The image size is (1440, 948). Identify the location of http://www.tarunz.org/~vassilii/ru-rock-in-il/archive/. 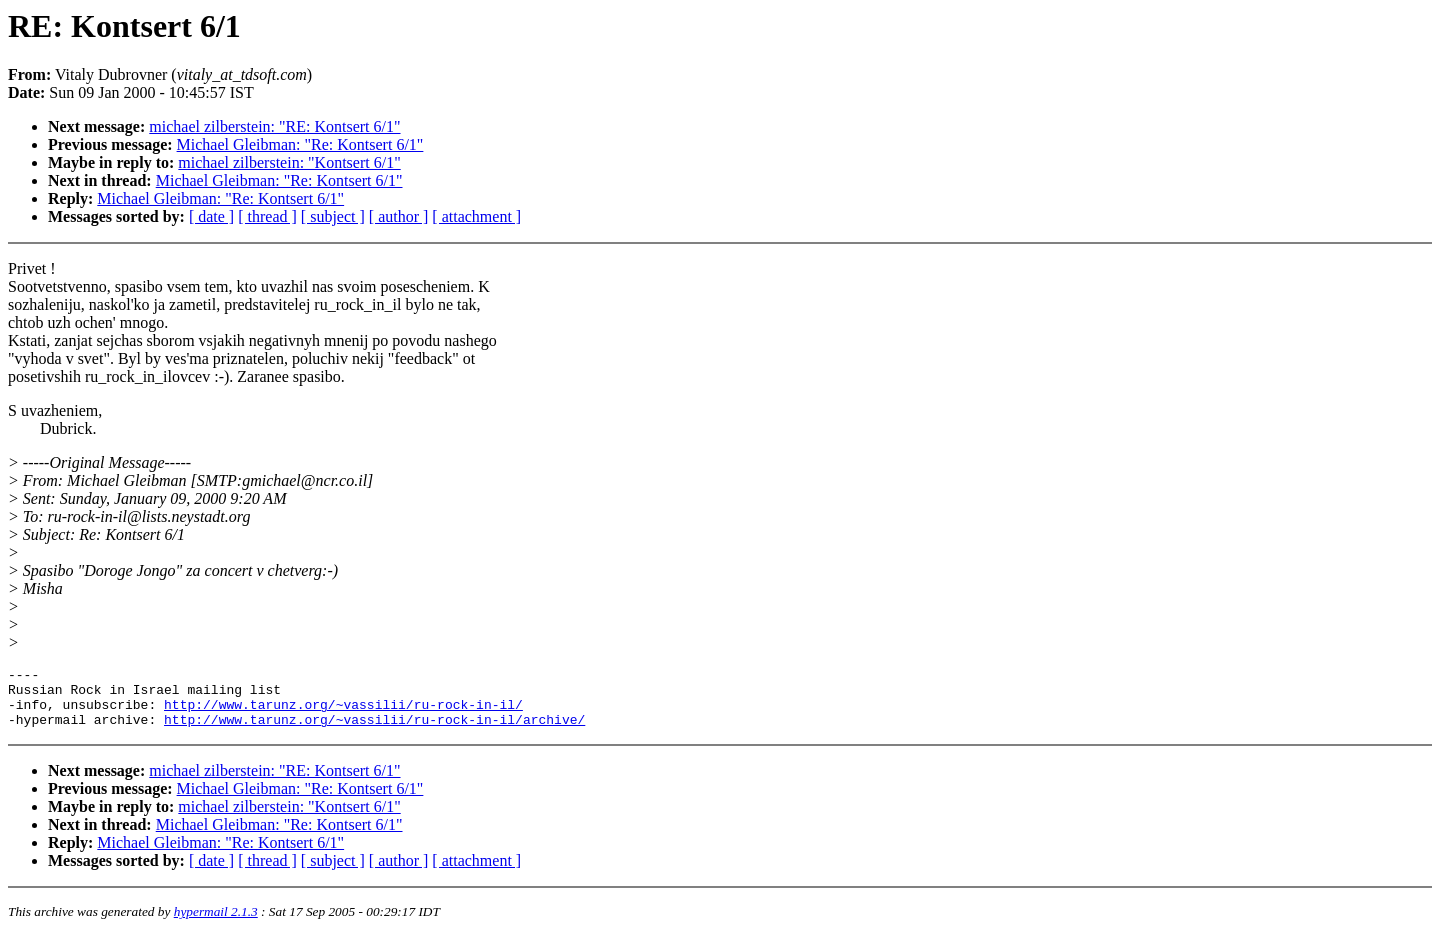
(374, 731).